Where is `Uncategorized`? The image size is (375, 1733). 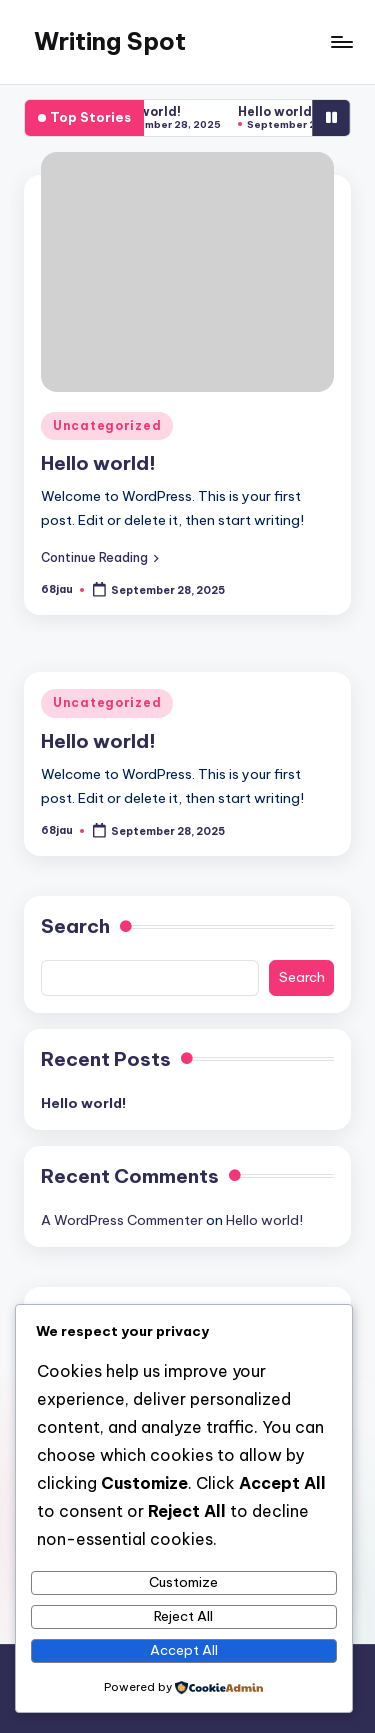
Uncategorized is located at coordinates (107, 425).